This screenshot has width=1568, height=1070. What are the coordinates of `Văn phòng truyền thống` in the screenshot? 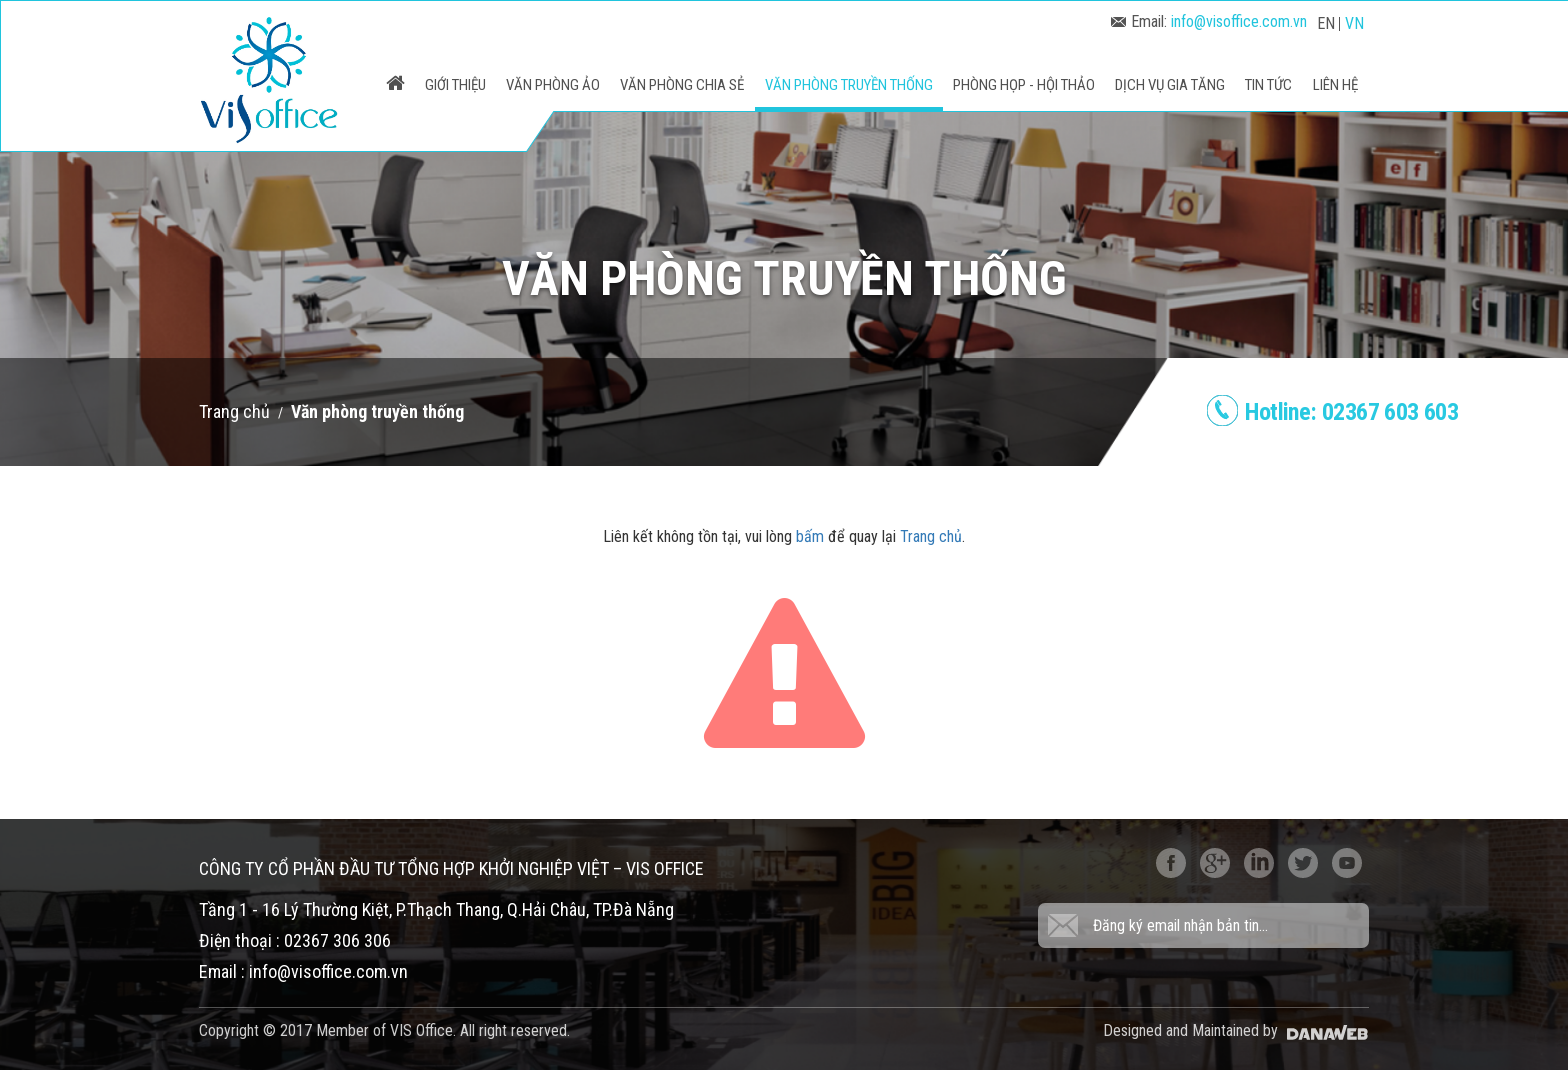 It's located at (377, 411).